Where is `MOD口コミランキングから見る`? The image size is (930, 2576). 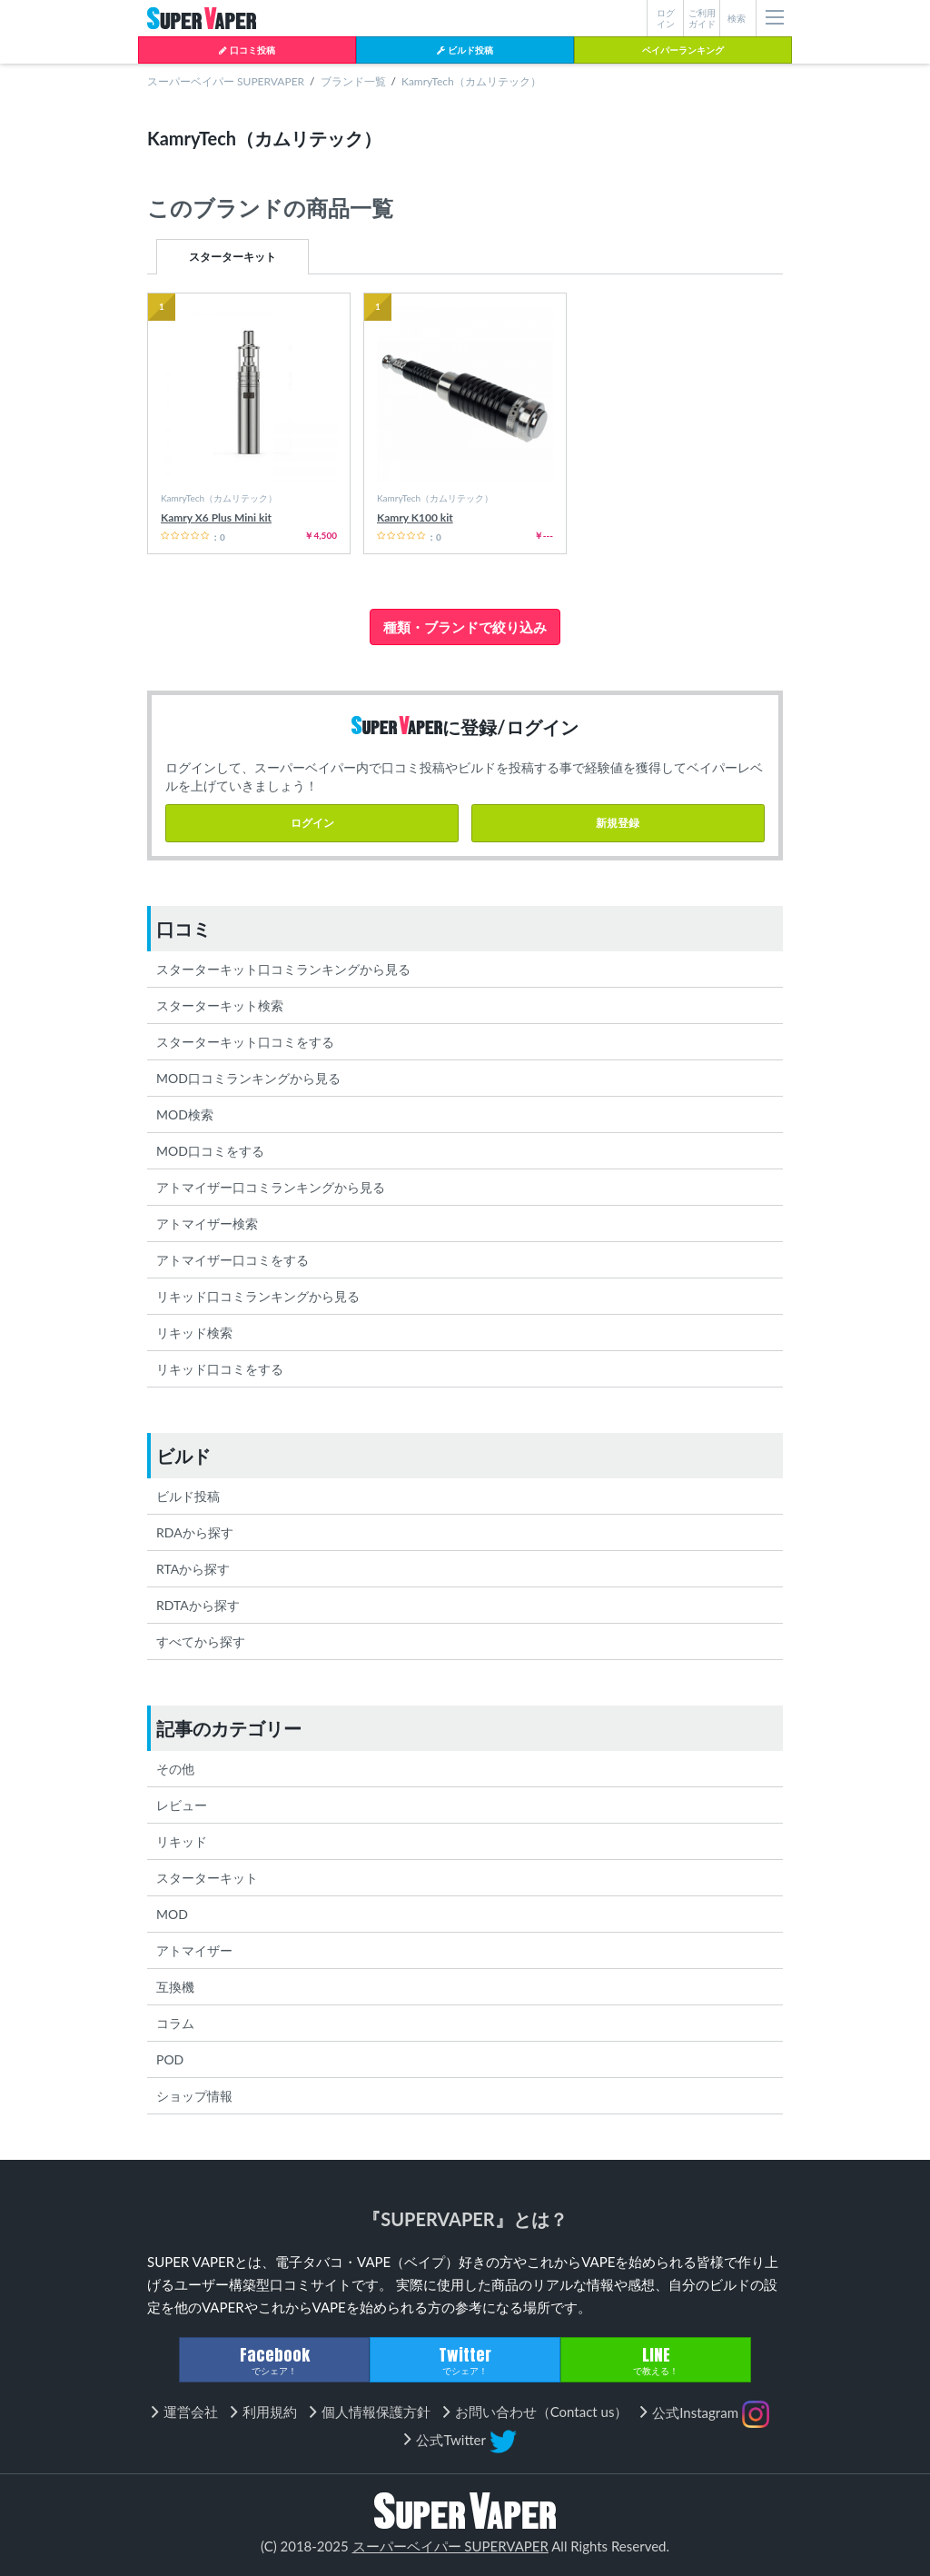 MOD口コミランキングから見る is located at coordinates (248, 1078).